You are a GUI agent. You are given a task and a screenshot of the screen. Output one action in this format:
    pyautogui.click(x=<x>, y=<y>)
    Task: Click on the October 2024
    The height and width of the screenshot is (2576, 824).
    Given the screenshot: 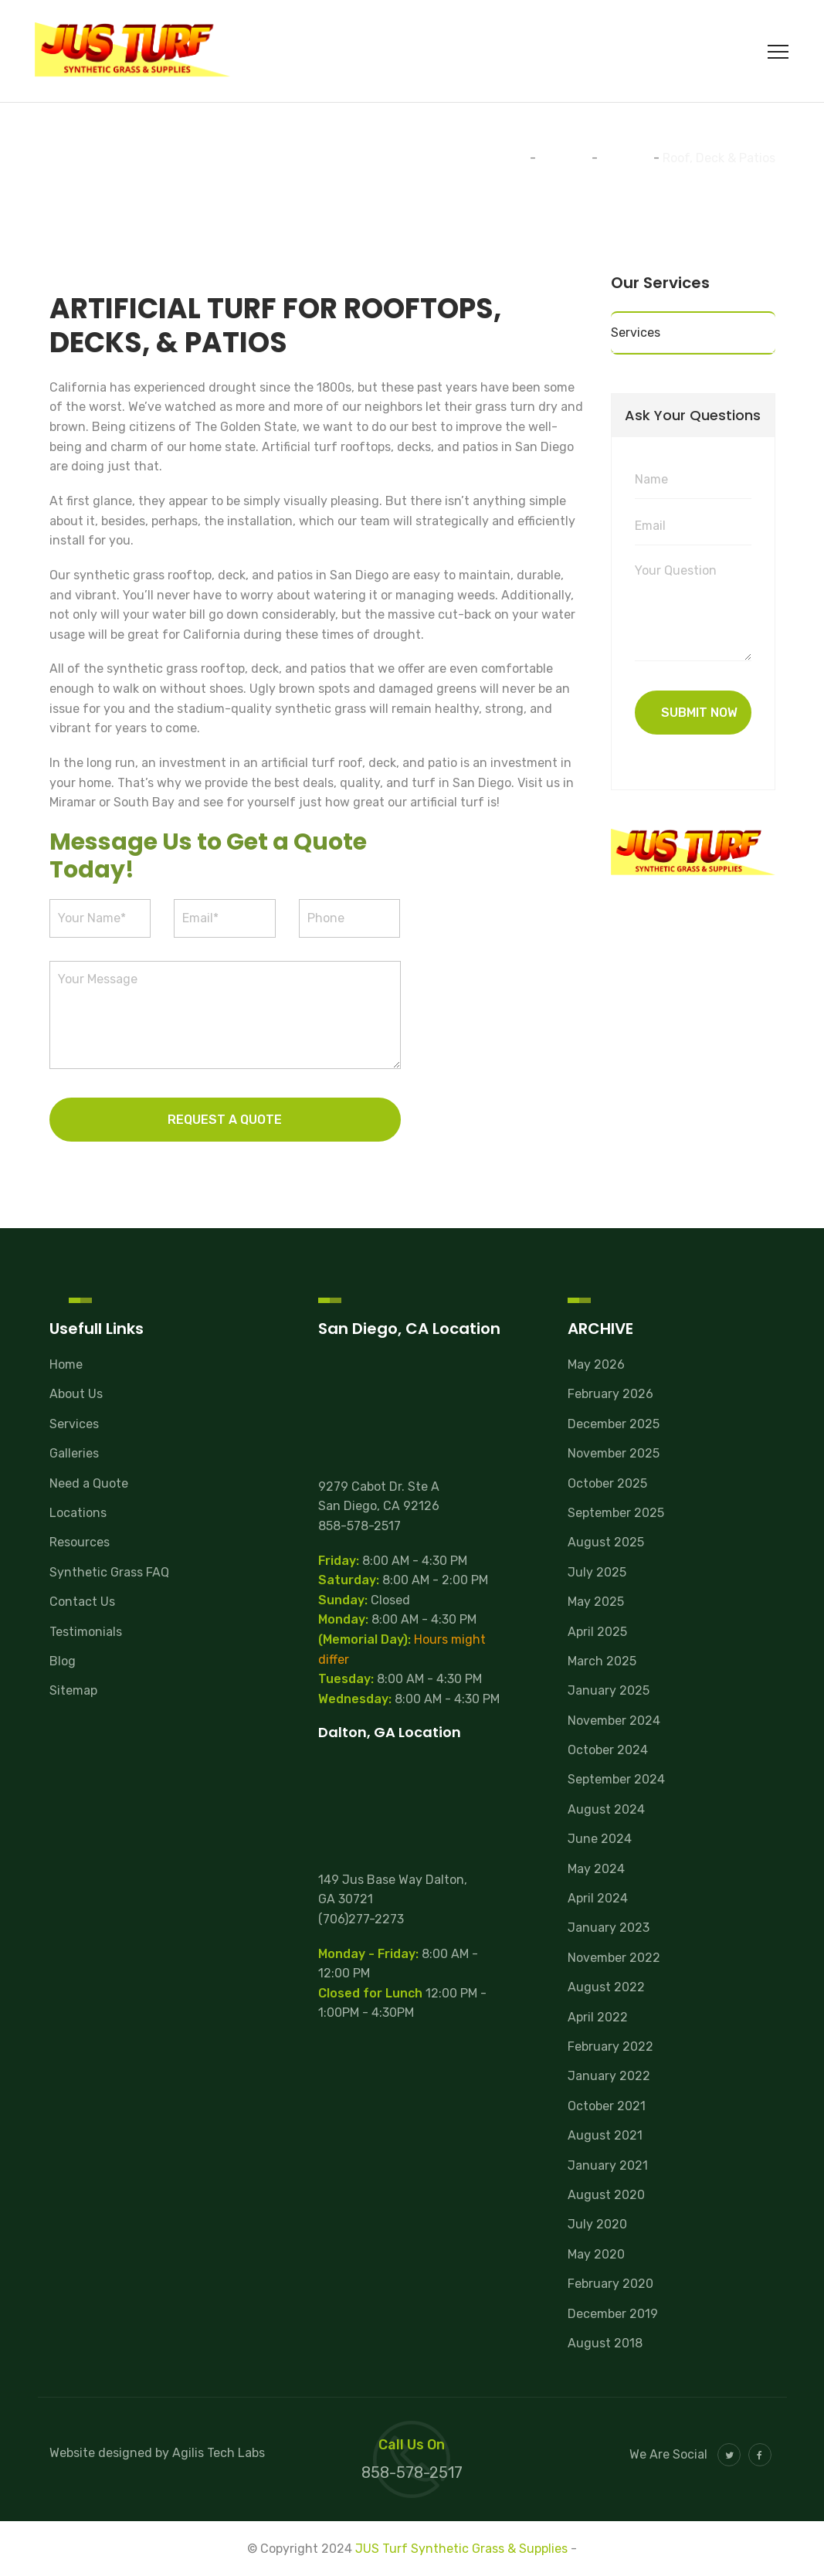 What is the action you would take?
    pyautogui.click(x=608, y=1750)
    